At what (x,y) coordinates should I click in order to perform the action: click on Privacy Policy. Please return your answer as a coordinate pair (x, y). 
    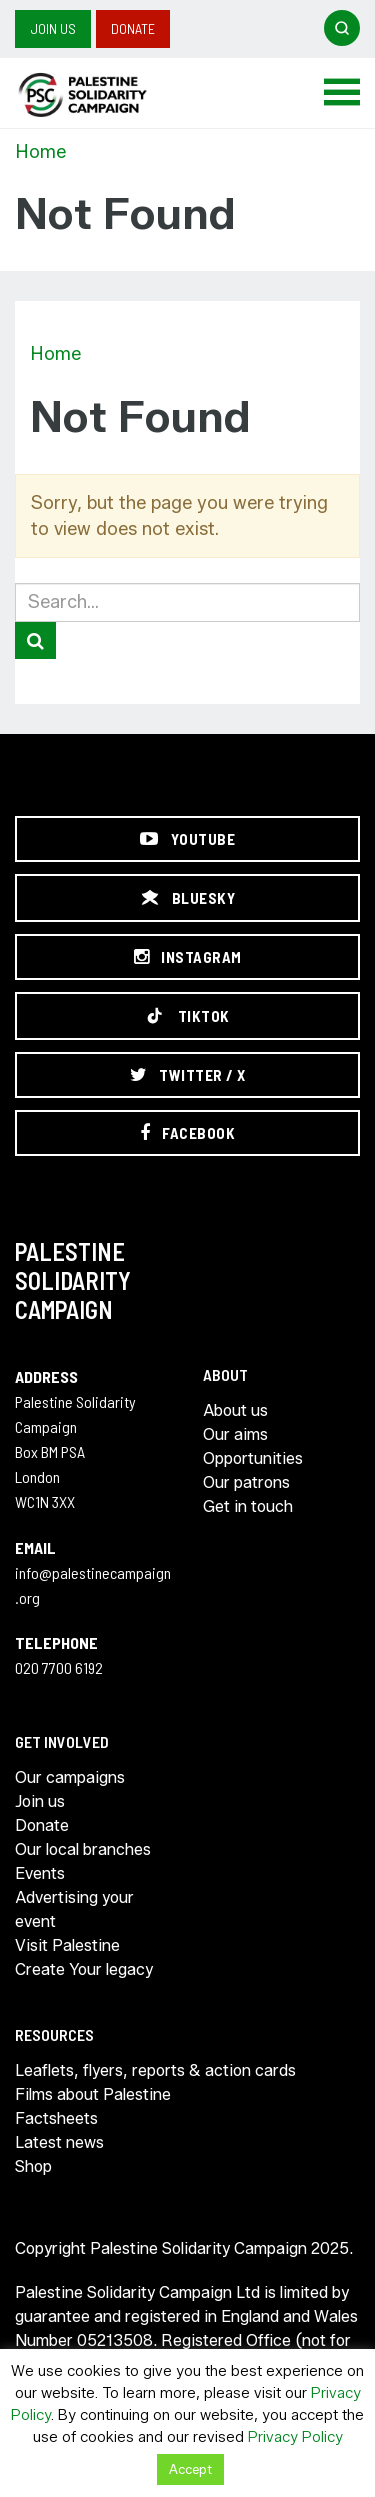
    Looking at the image, I should click on (295, 2437).